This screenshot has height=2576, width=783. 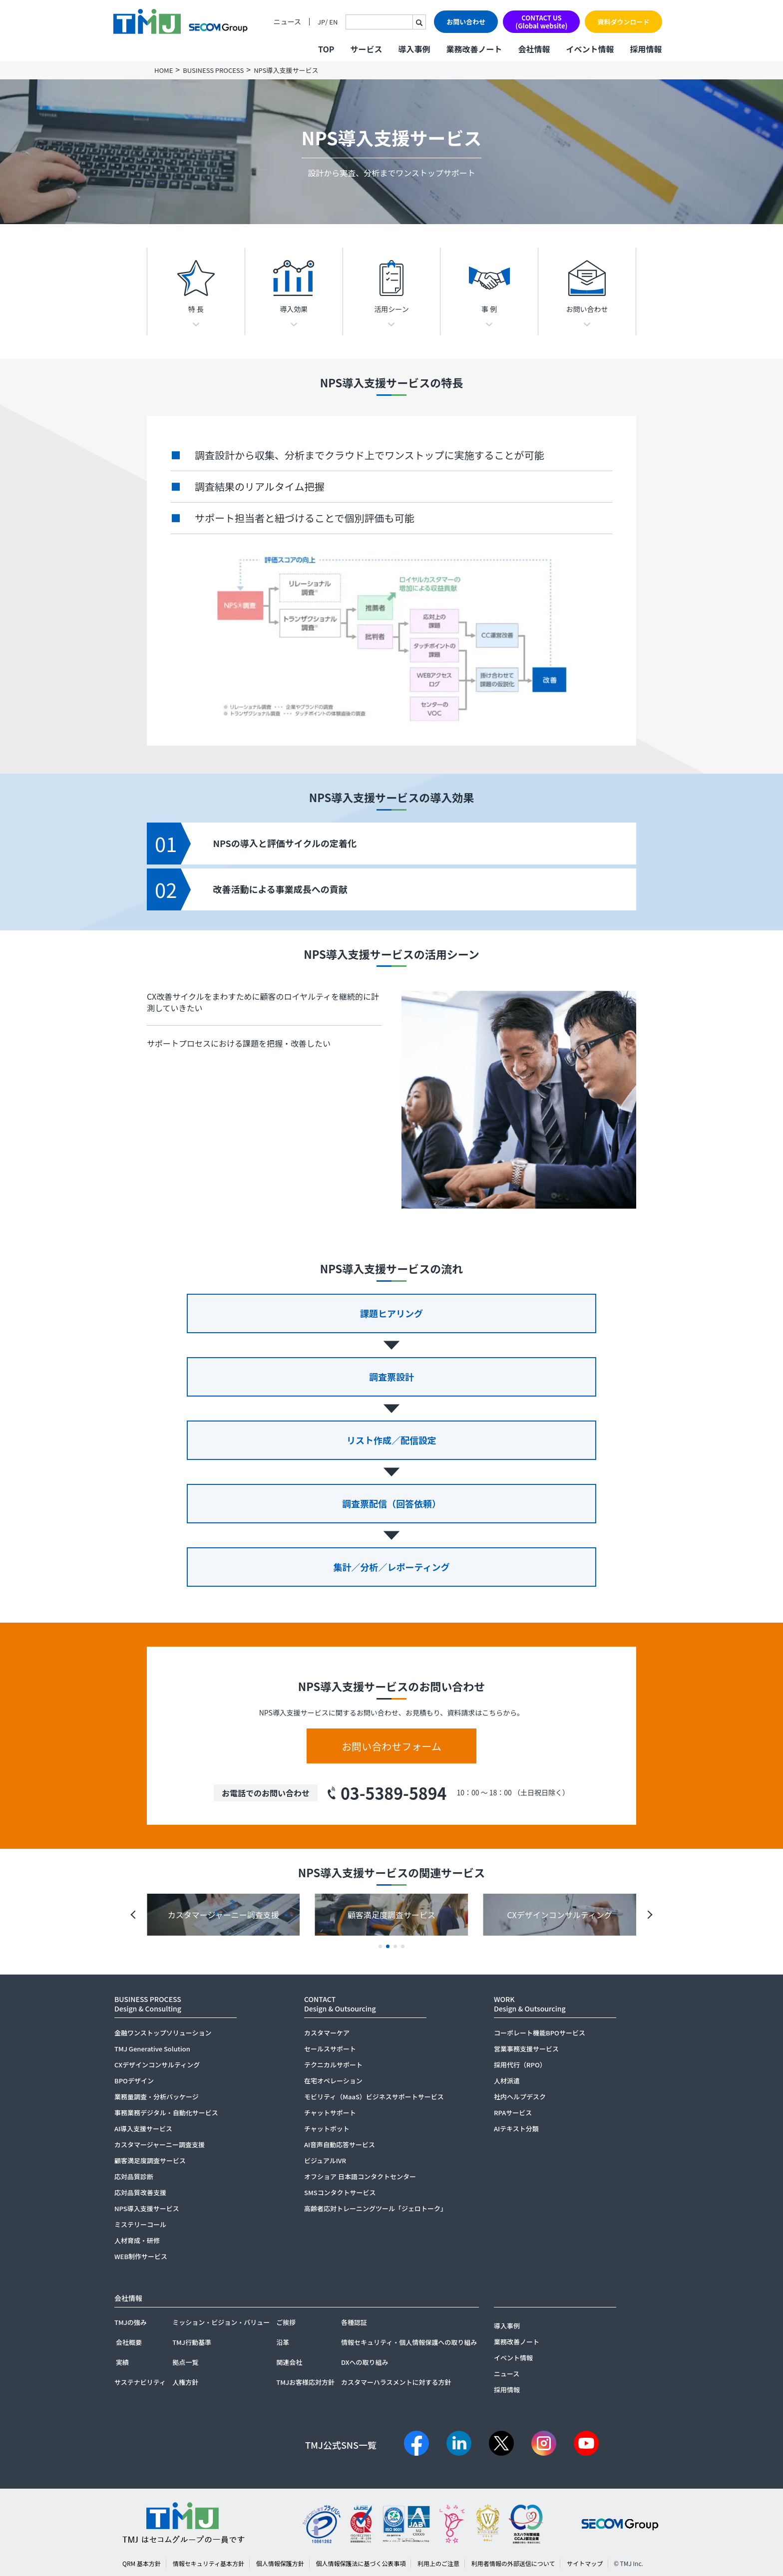 I want to click on 資料ダウンロード, so click(x=623, y=21).